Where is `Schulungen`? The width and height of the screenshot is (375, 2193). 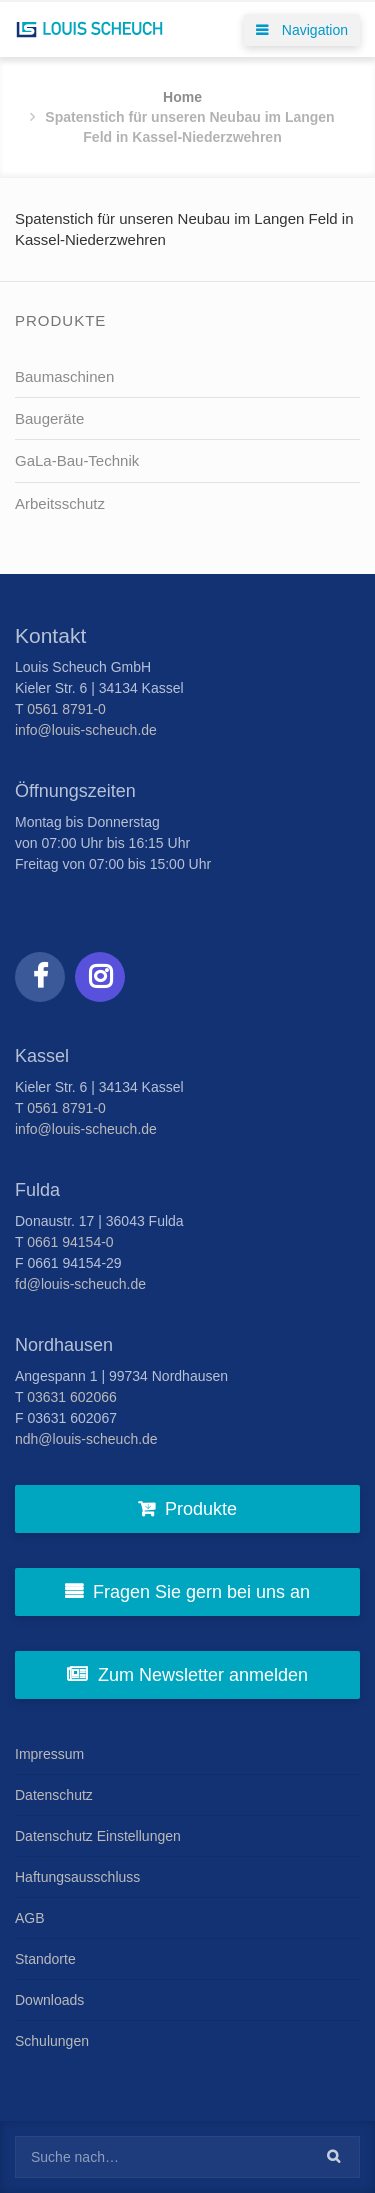
Schulungen is located at coordinates (52, 2041).